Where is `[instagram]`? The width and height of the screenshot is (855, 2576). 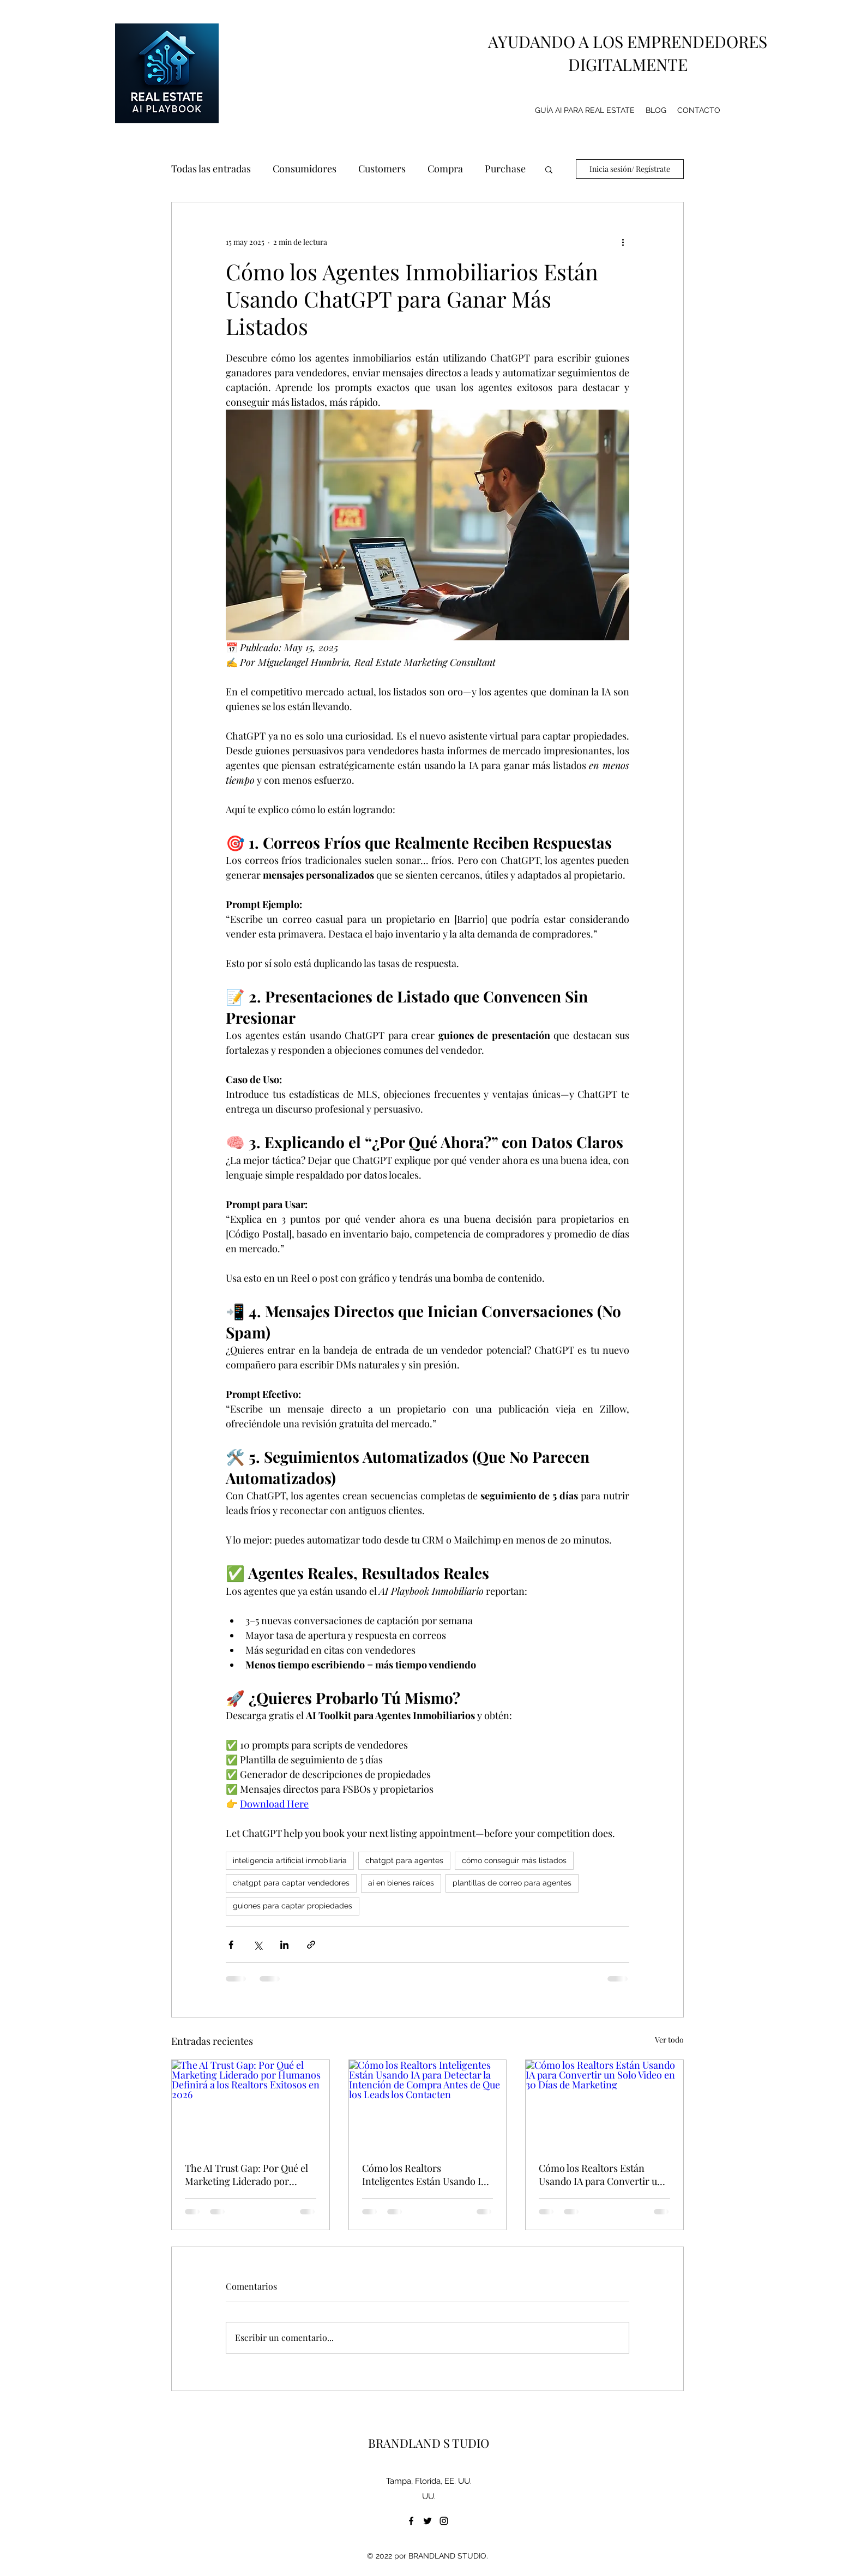 [instagram] is located at coordinates (443, 2520).